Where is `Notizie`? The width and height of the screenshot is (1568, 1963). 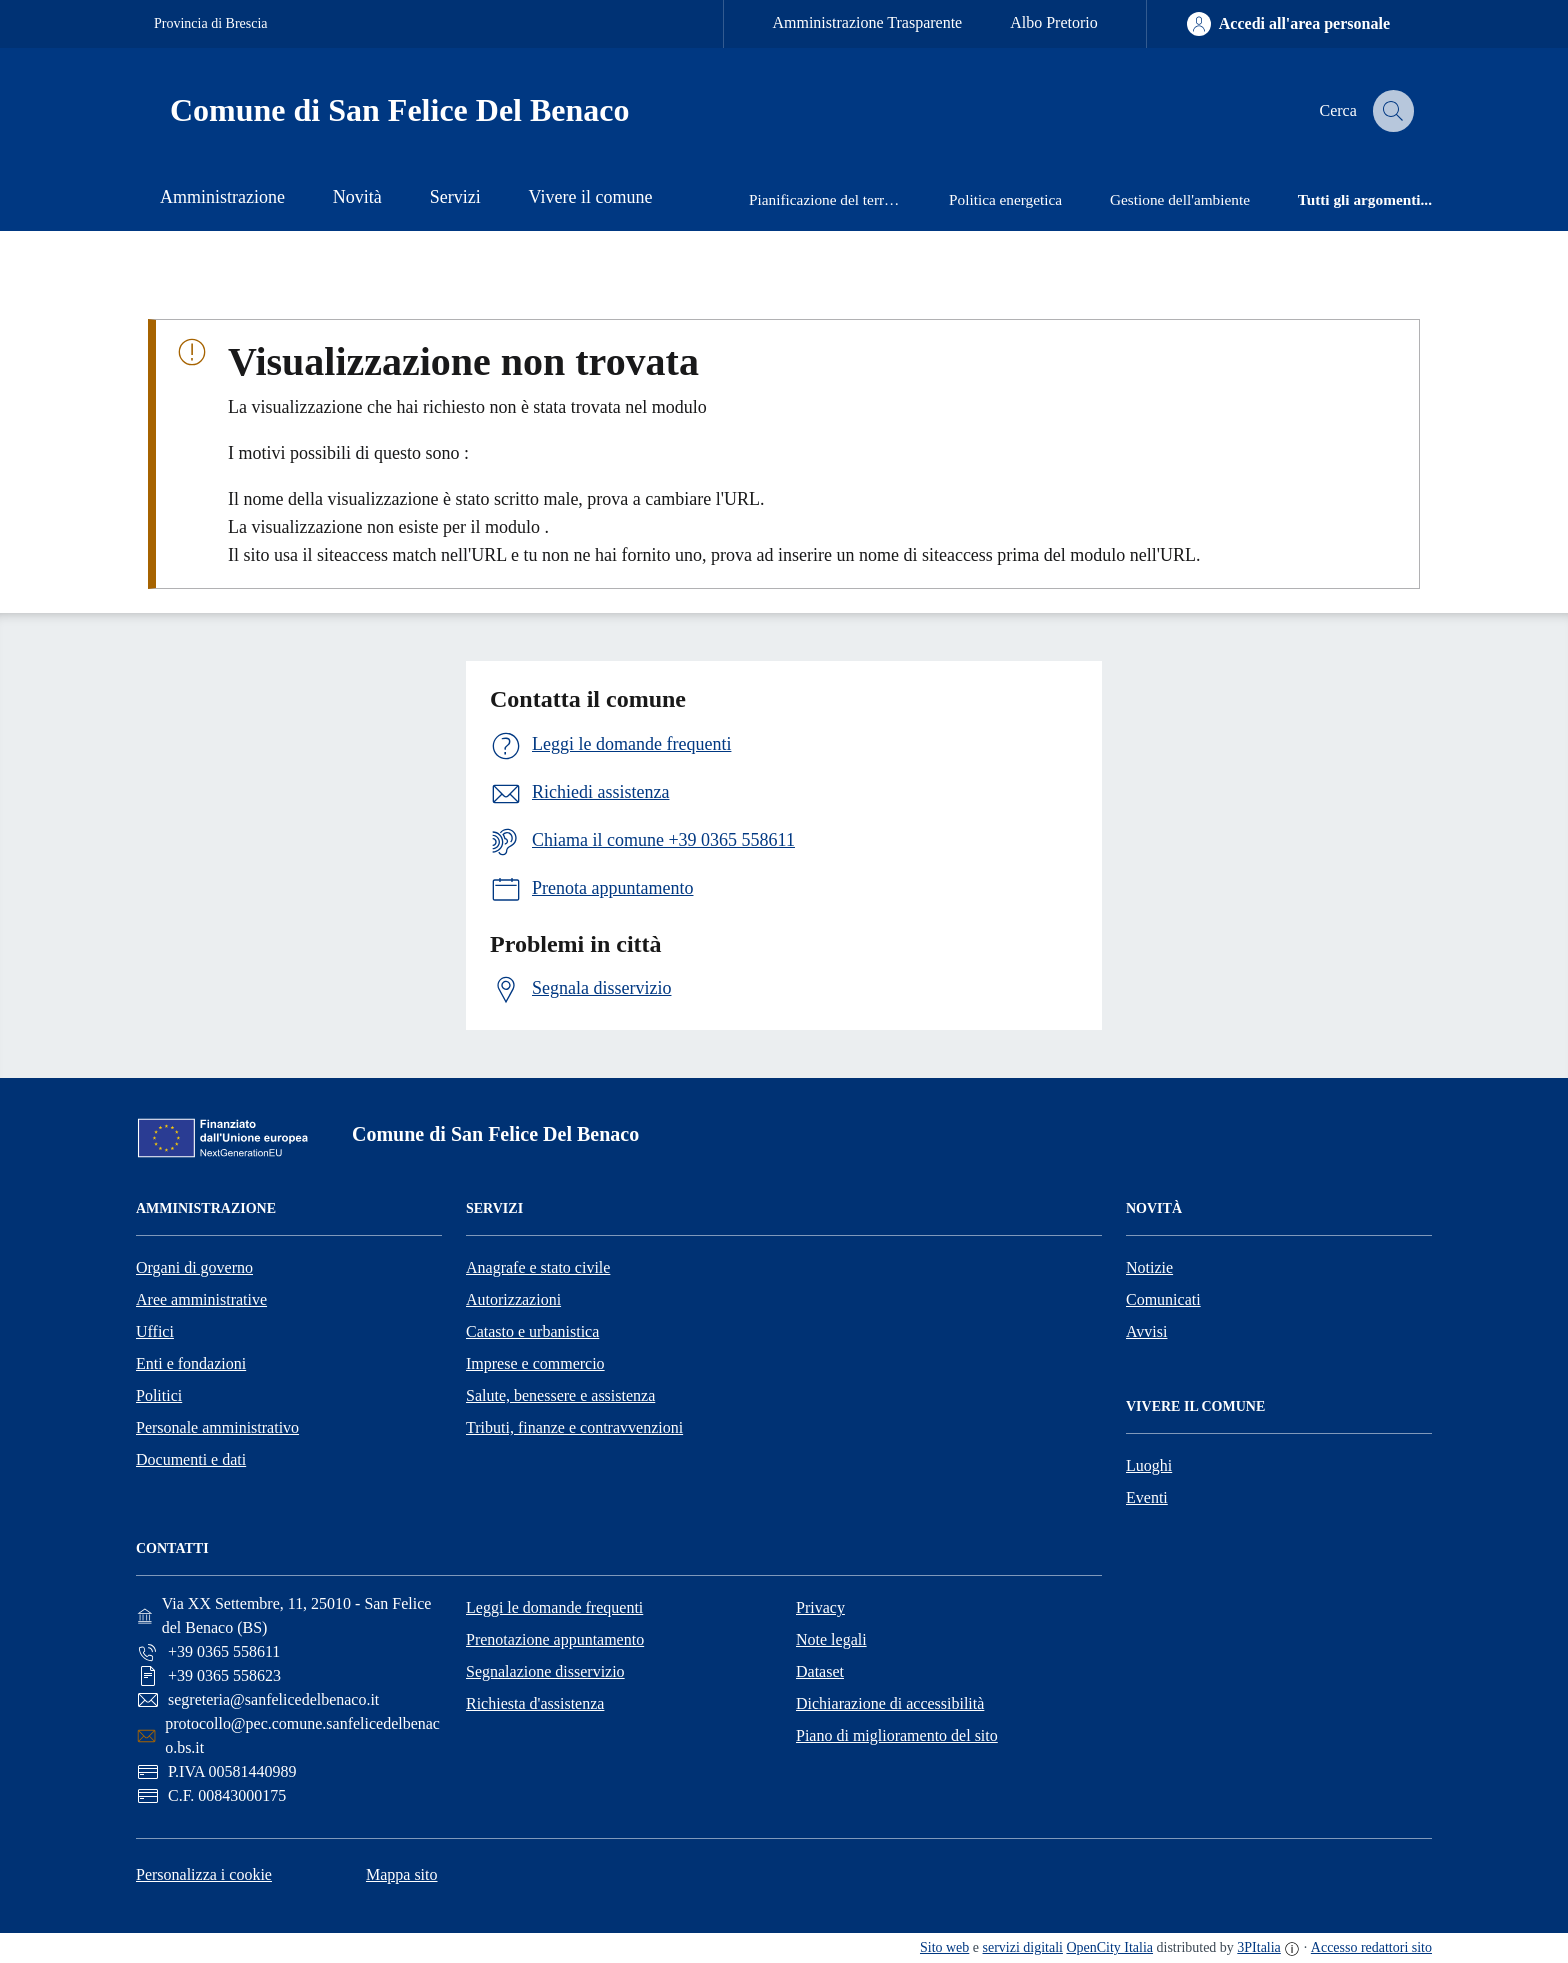
Notizie is located at coordinates (1149, 1267).